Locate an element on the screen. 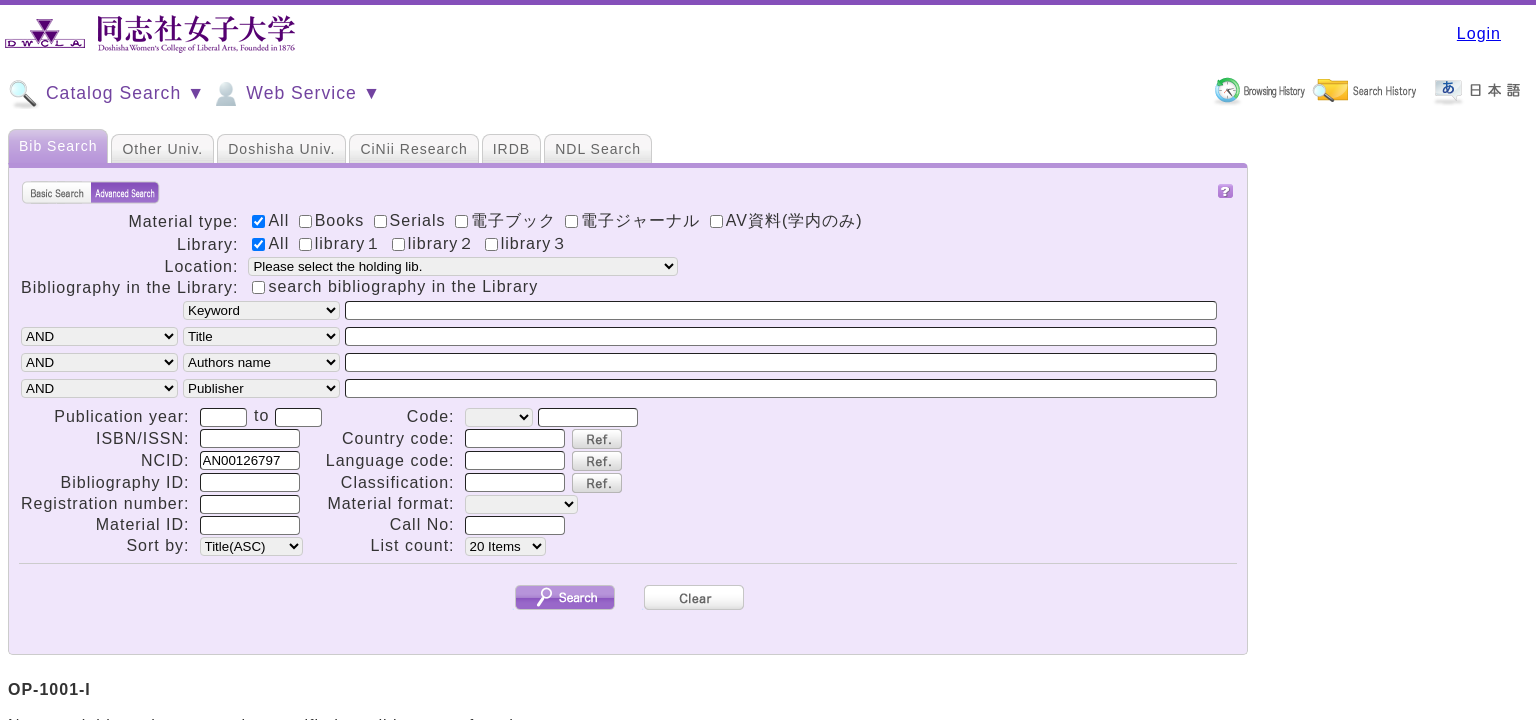 Image resolution: width=1536 pixels, height=720 pixels. Web Service ▼ is located at coordinates (295, 94).